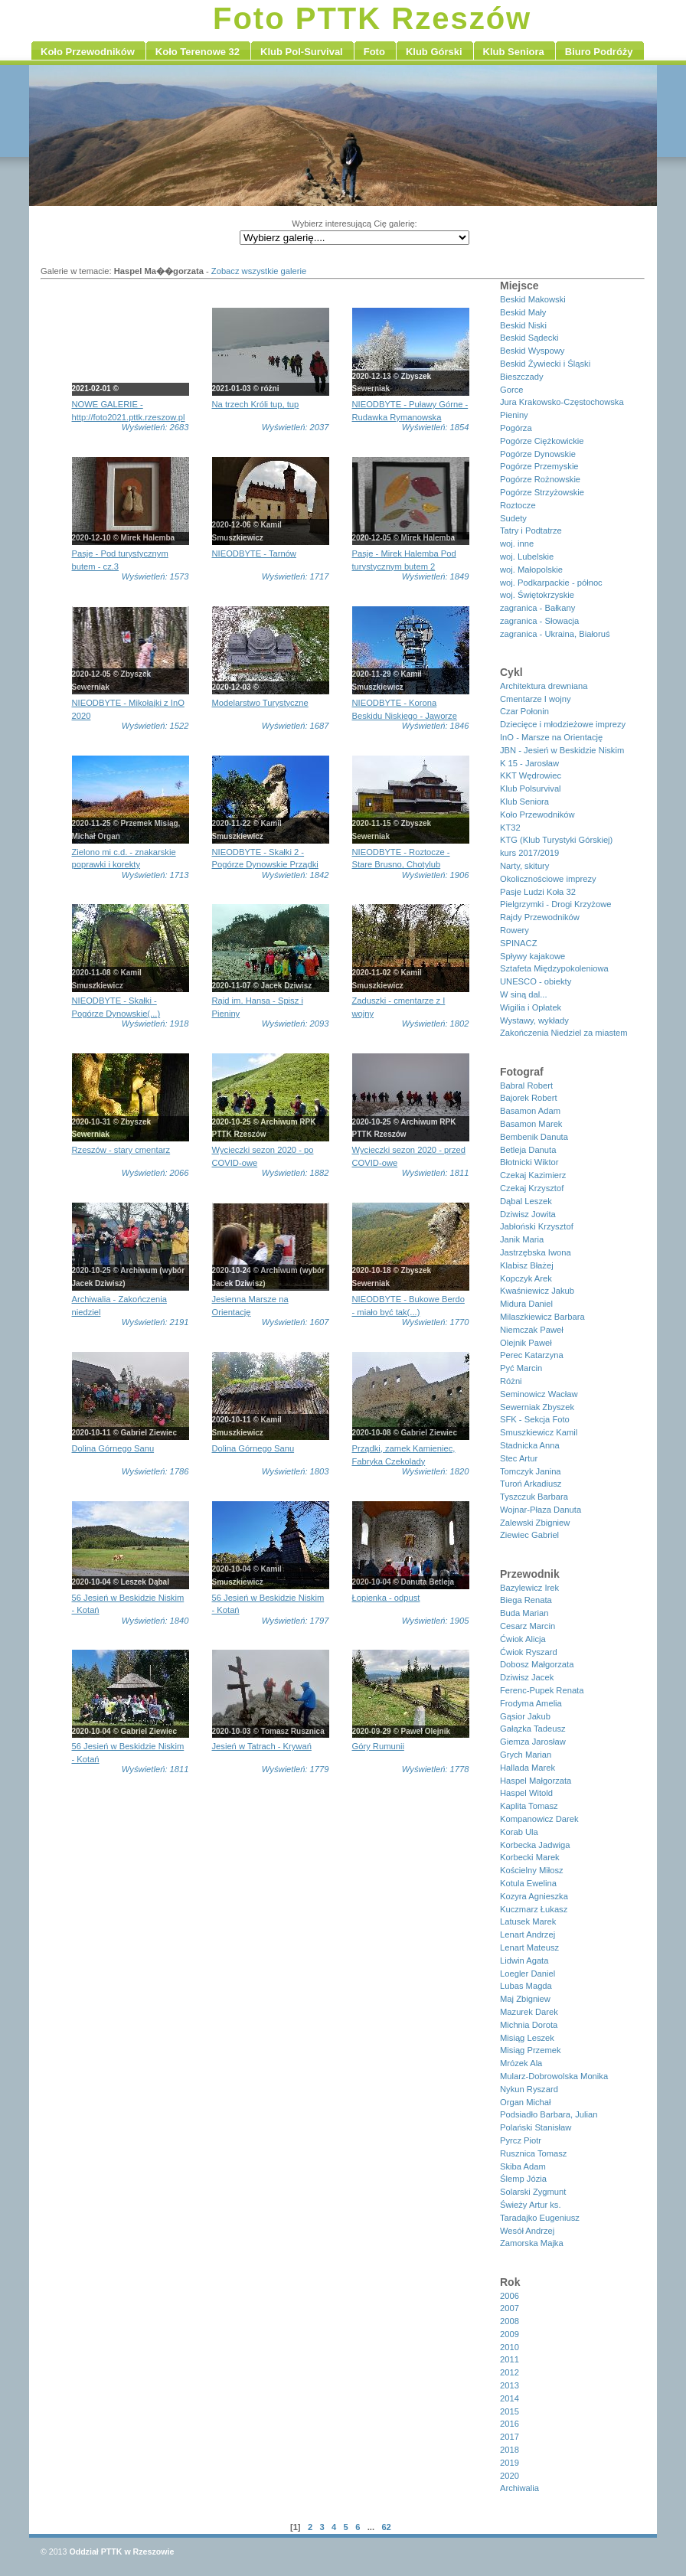  I want to click on Wesół Andrzej, so click(527, 2230).